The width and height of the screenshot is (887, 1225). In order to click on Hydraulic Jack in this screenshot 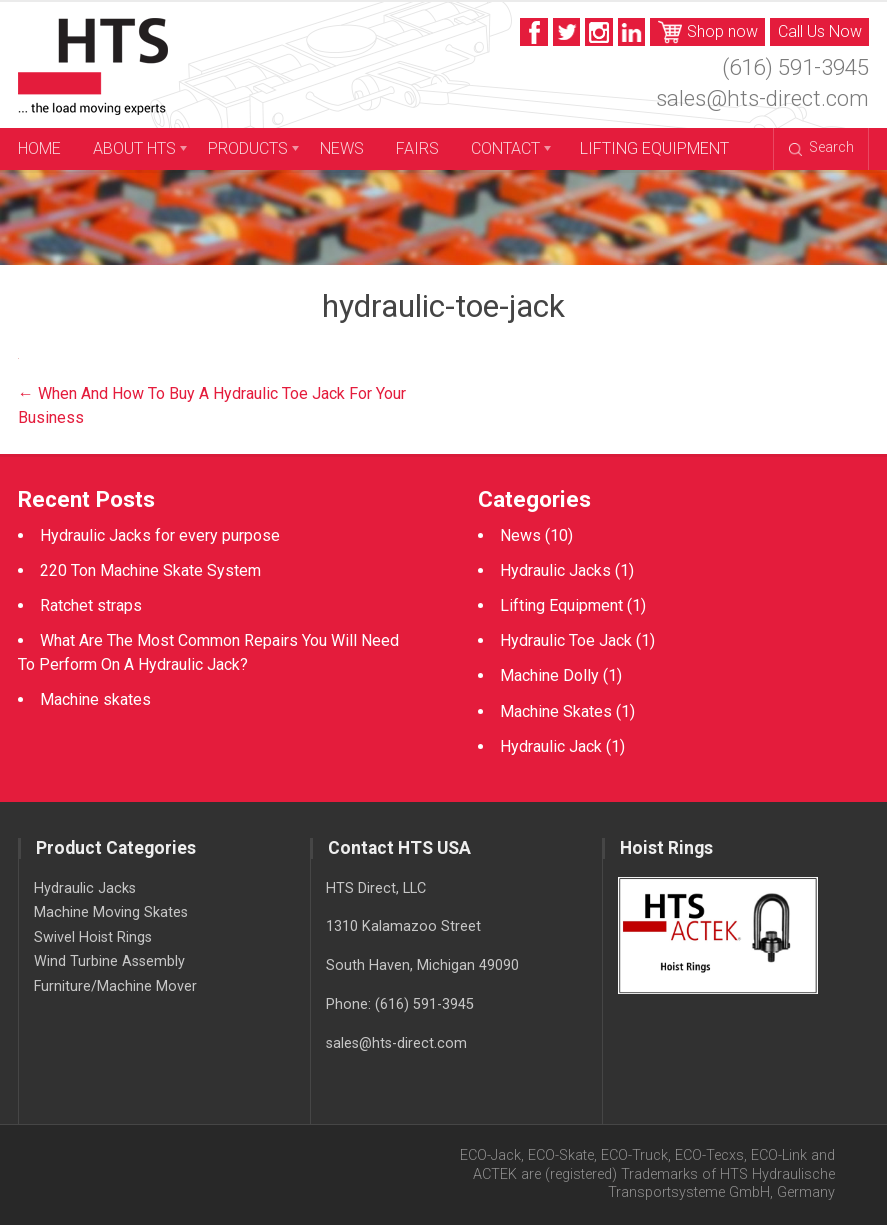, I will do `click(551, 746)`.